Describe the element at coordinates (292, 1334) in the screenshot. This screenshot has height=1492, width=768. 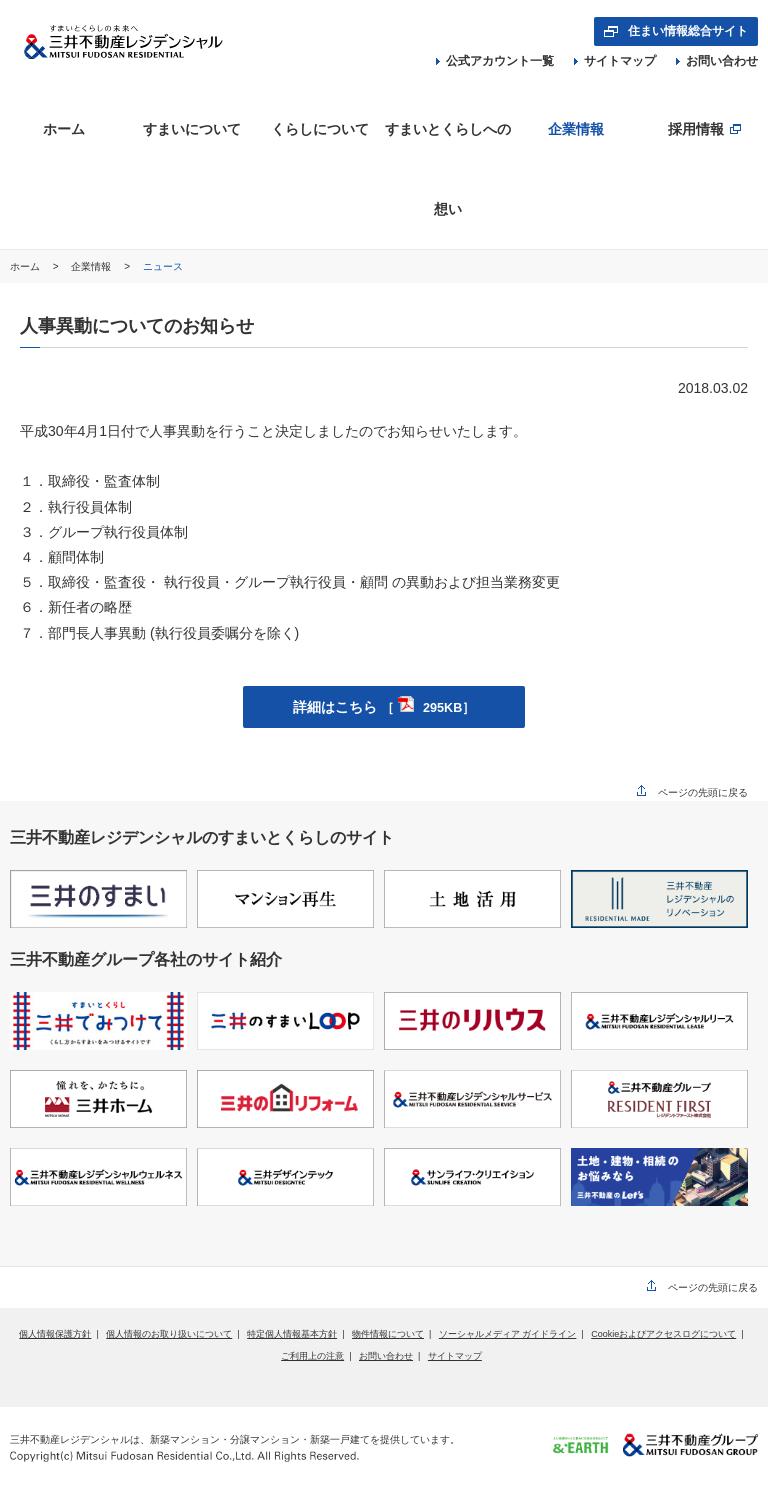
I see `特定個人情報基本方針` at that location.